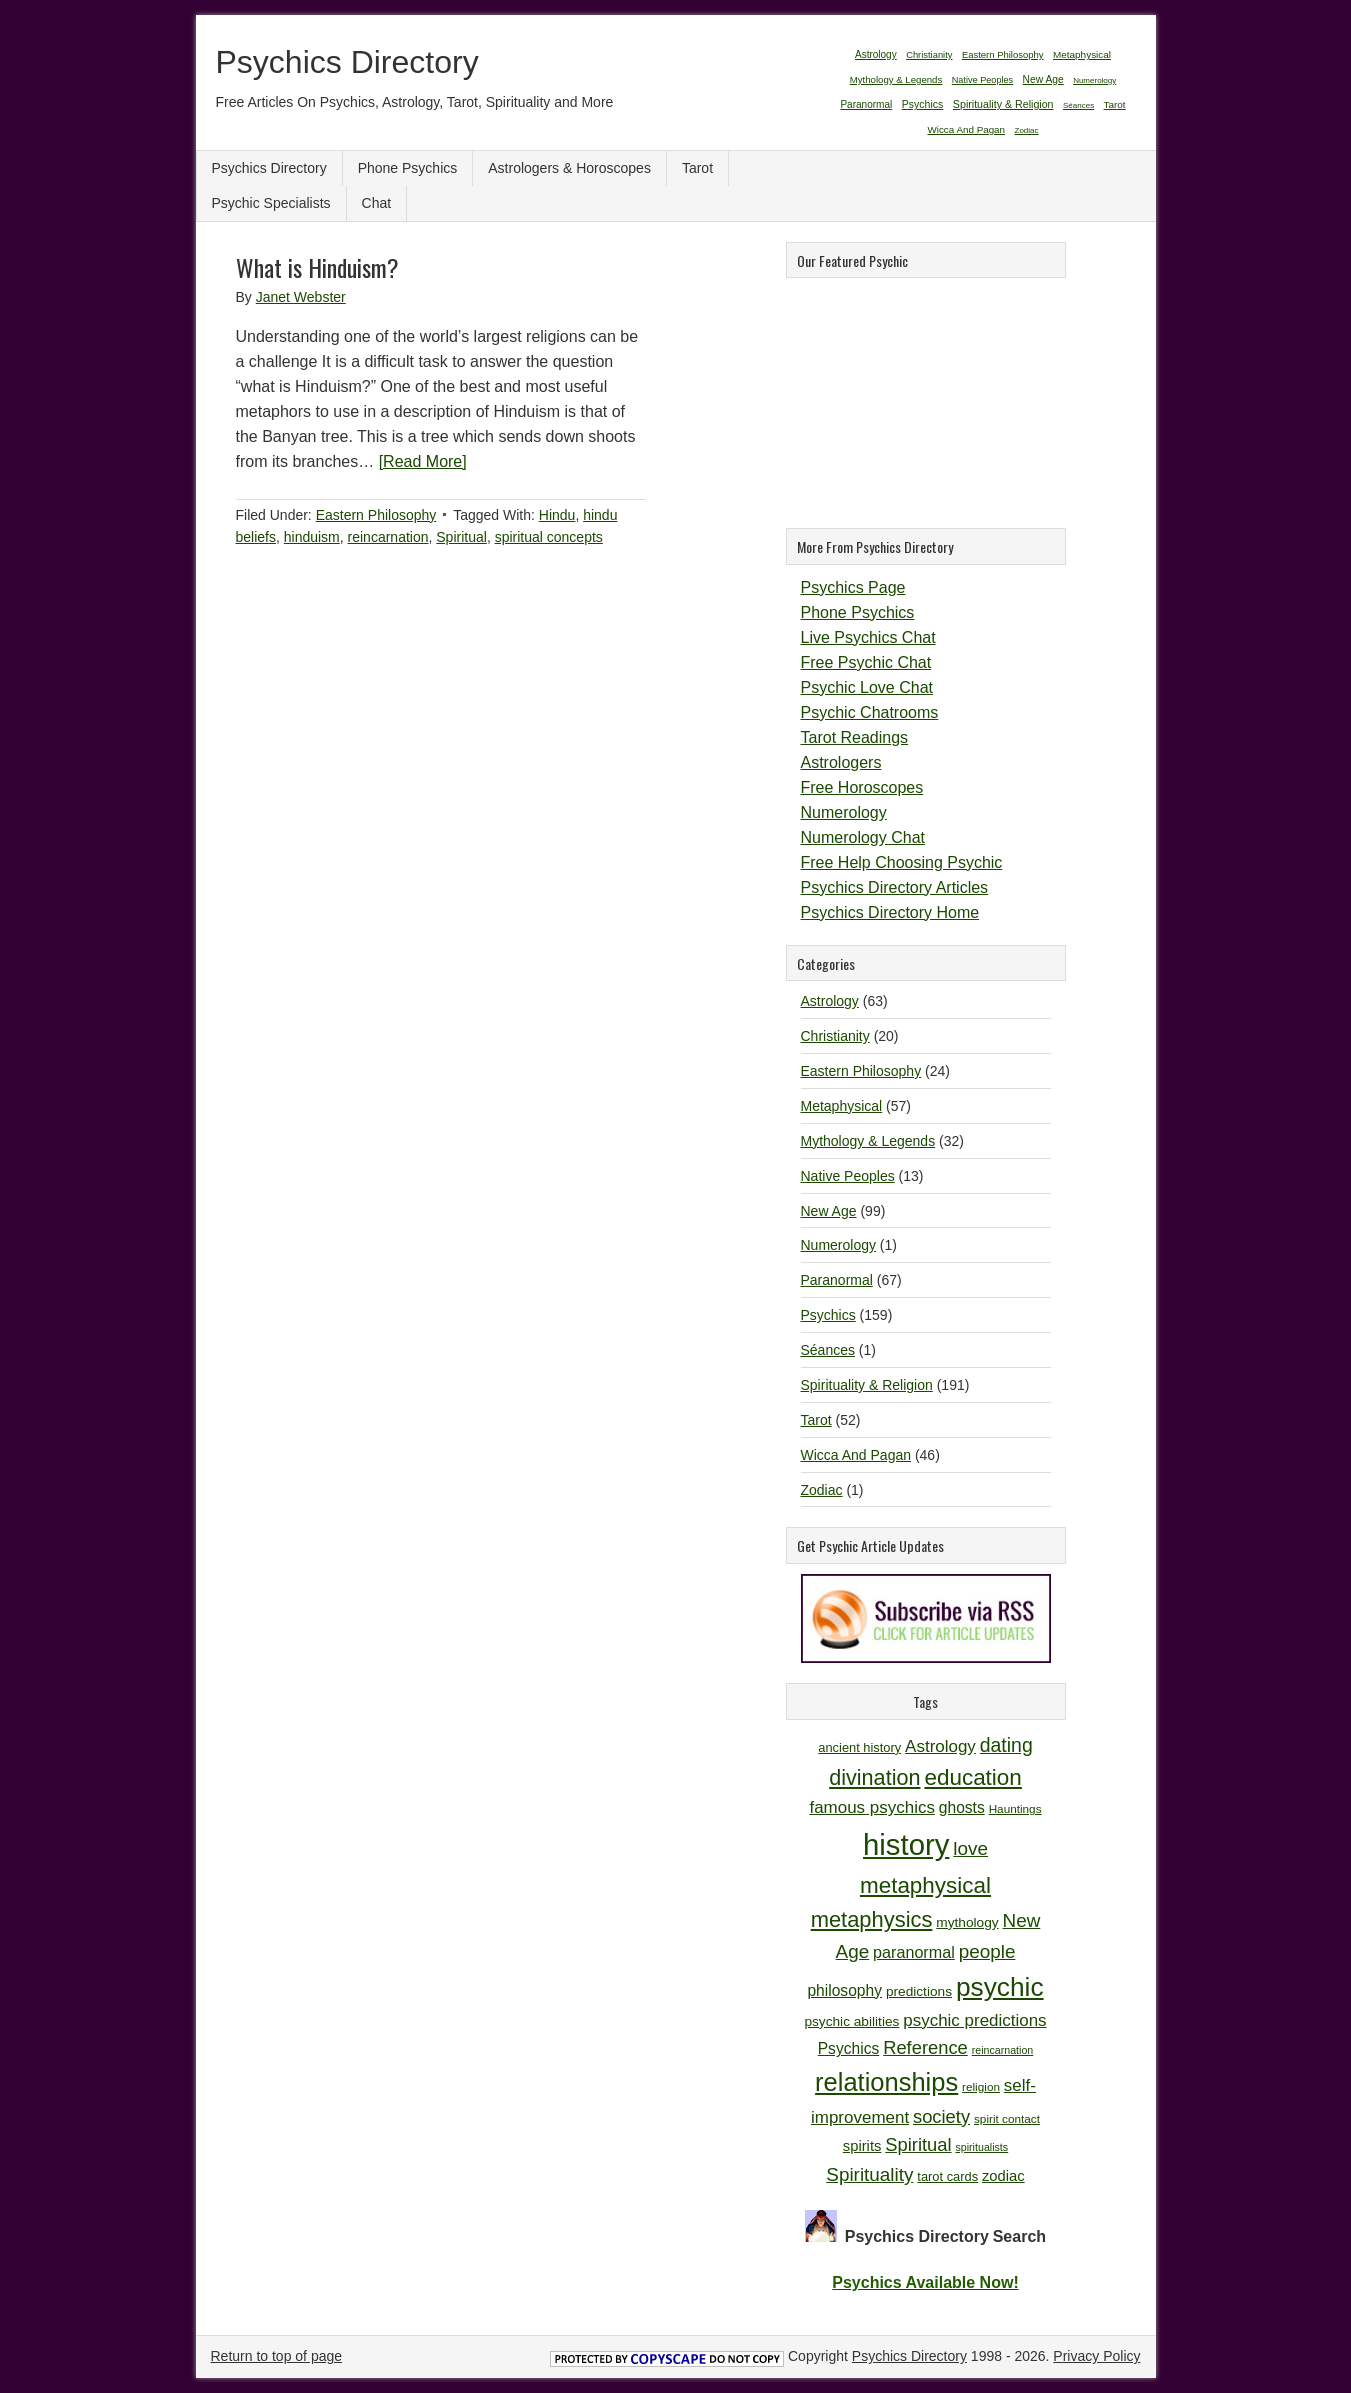 The height and width of the screenshot is (2393, 1351). What do you see at coordinates (941, 2116) in the screenshot?
I see `society [society (18 items)]` at bounding box center [941, 2116].